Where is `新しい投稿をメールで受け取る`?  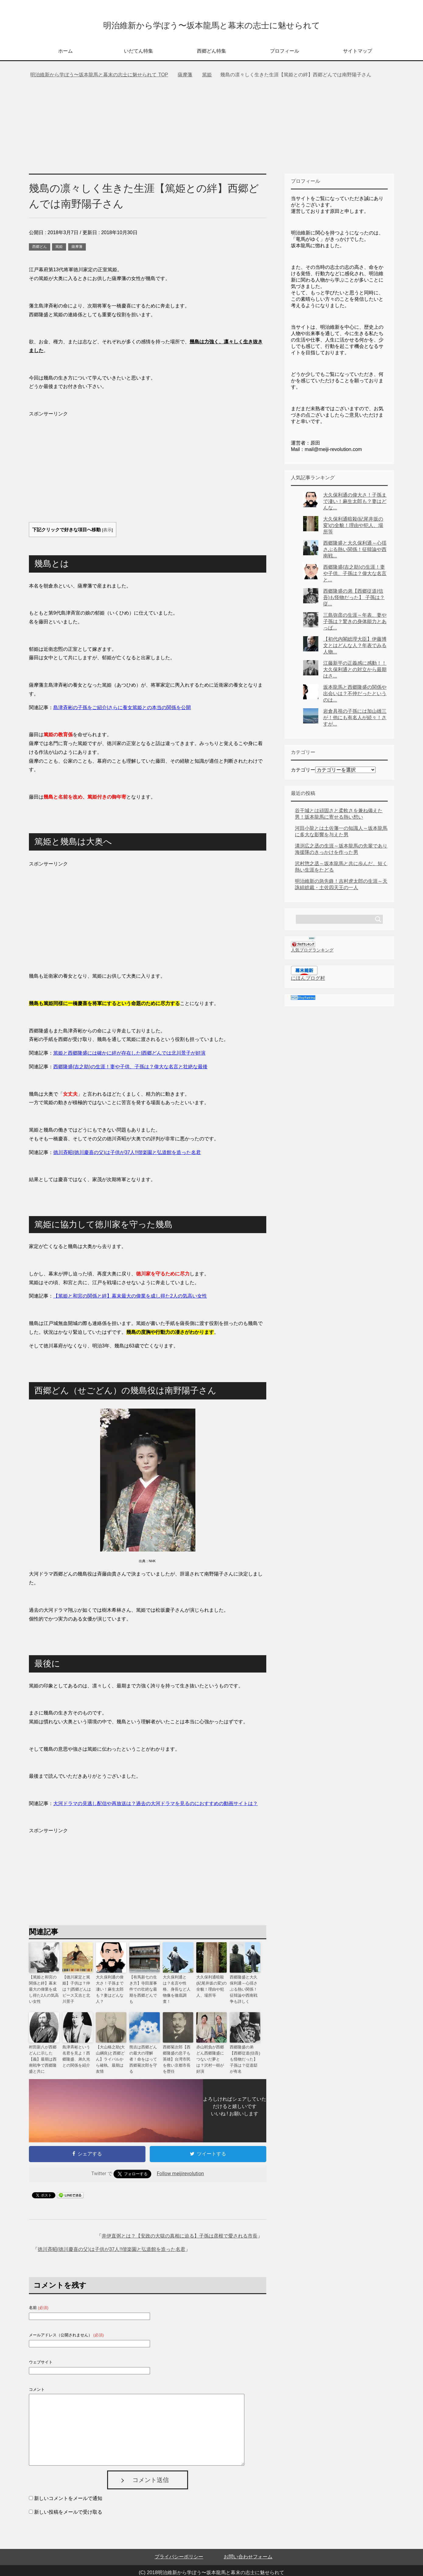
新しい投稿をメールで受け取る is located at coordinates (68, 2502).